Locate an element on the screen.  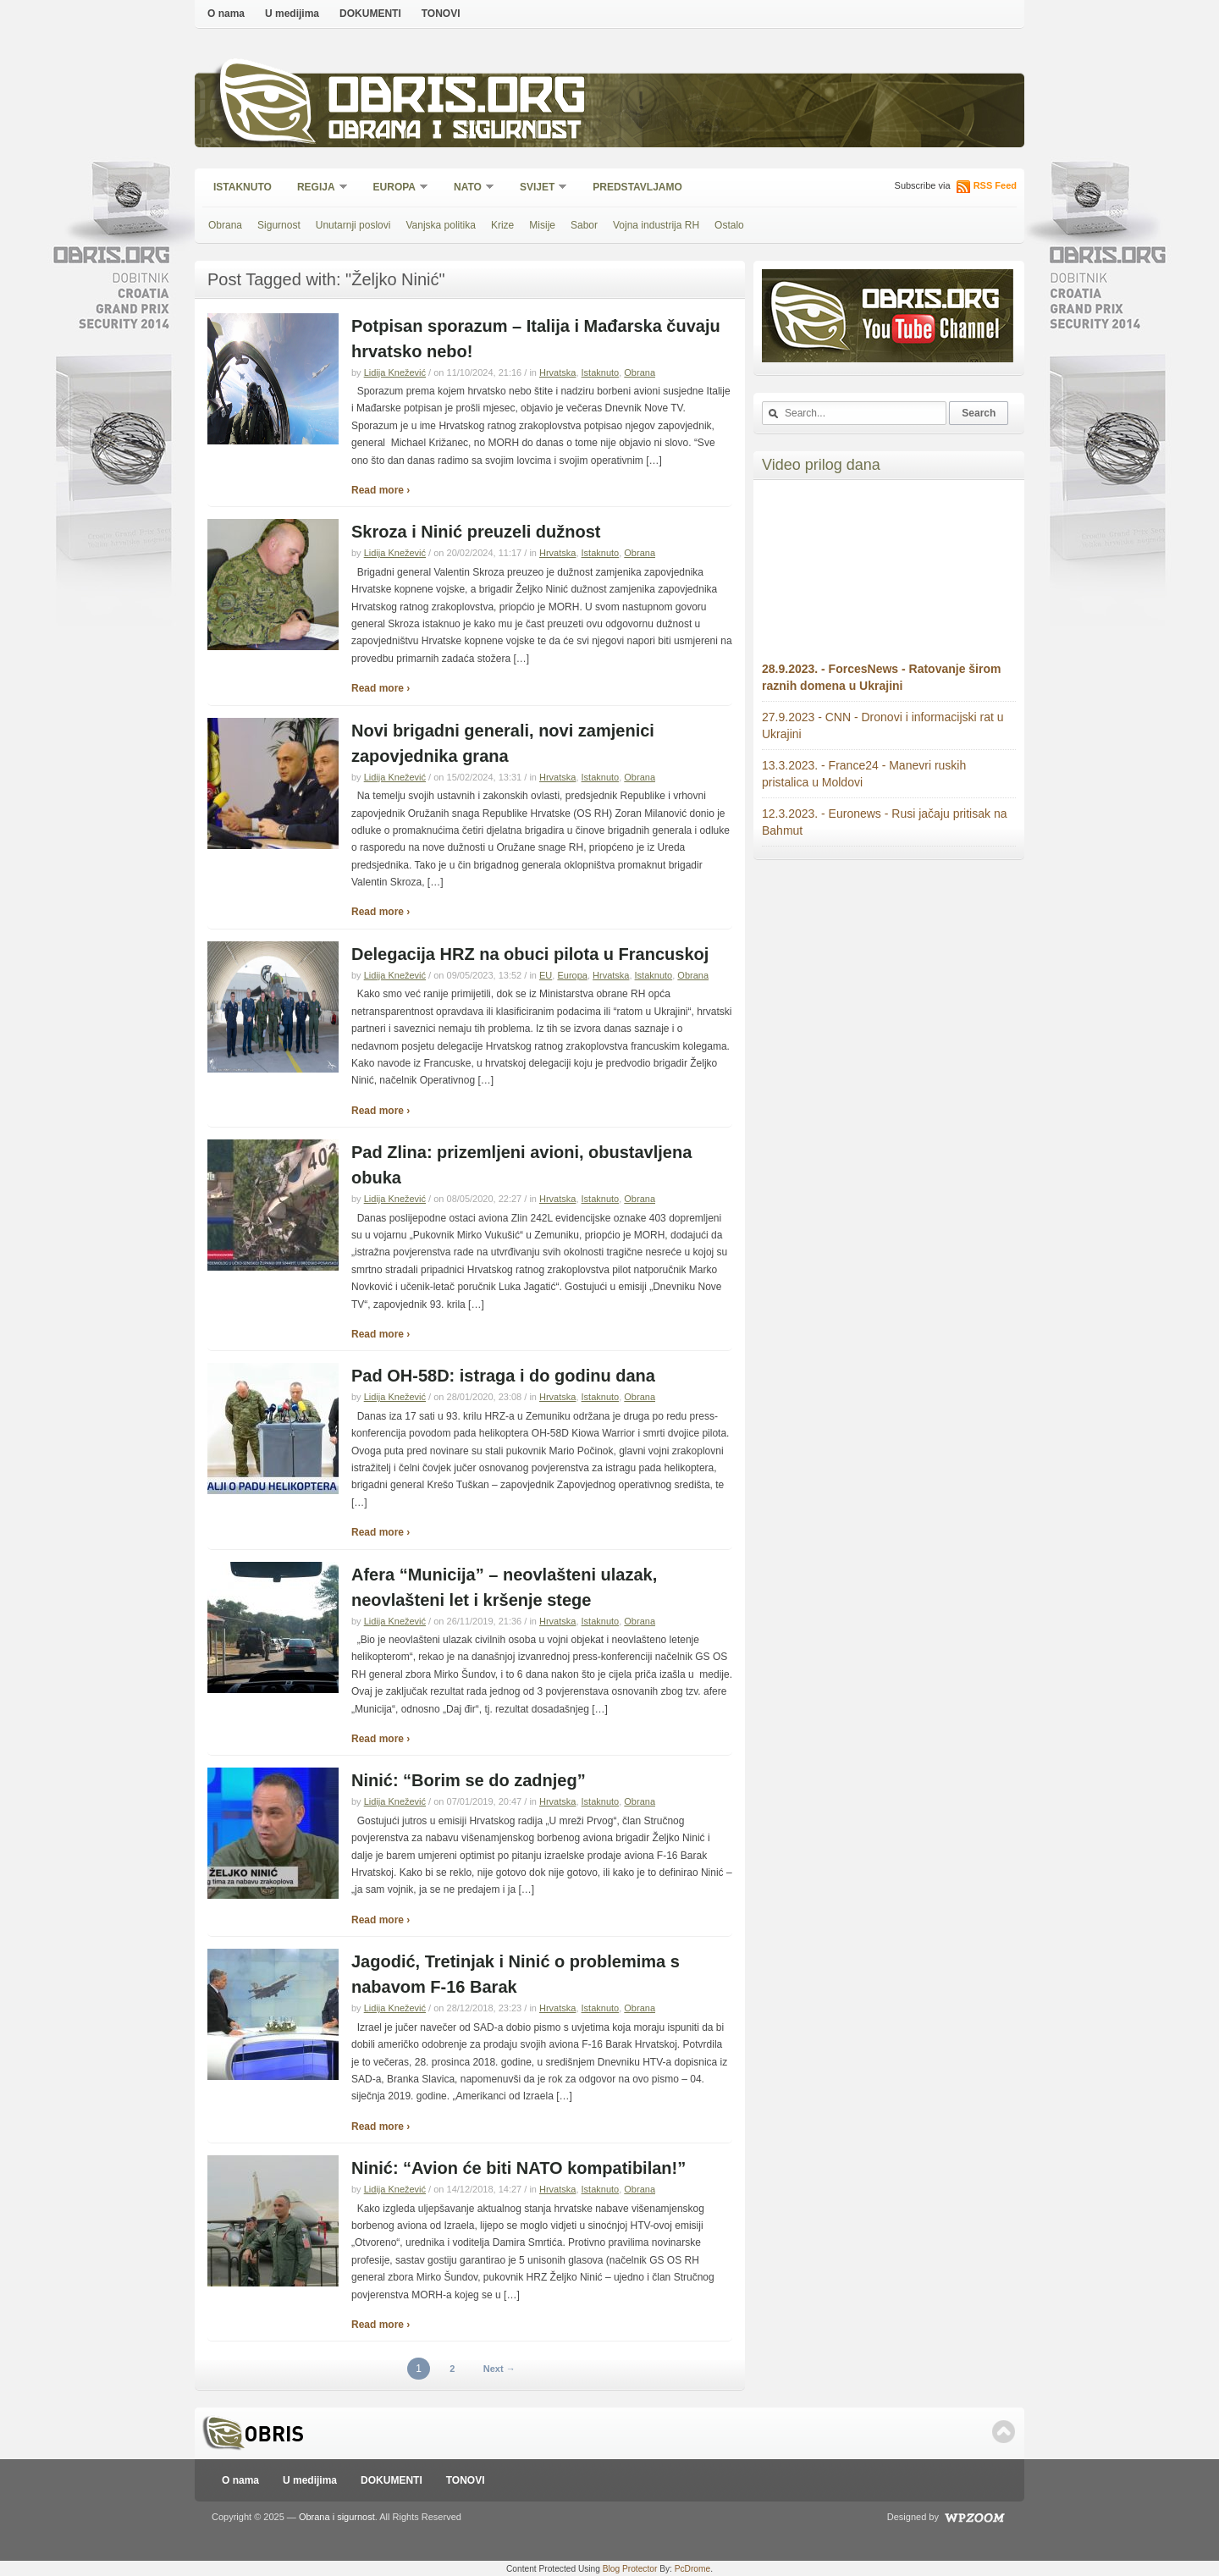
Vojna industrija RH is located at coordinates (656, 225).